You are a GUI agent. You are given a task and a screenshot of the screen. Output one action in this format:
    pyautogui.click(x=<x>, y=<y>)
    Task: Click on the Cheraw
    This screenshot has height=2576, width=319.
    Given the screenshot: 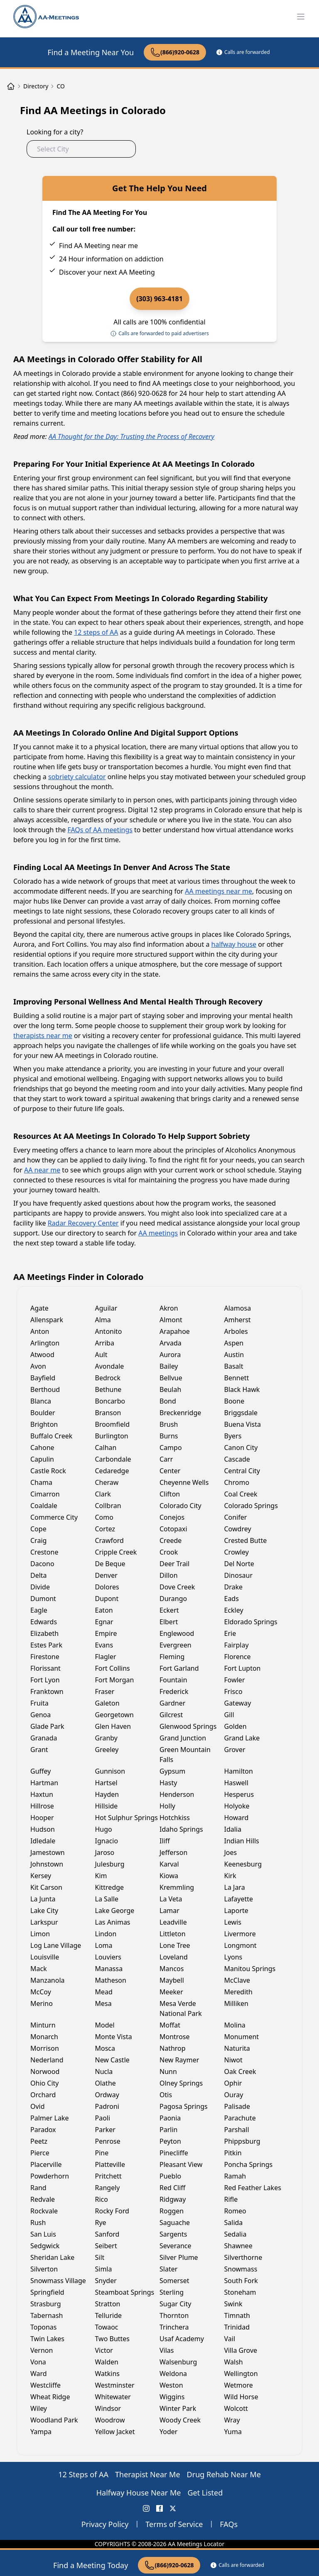 What is the action you would take?
    pyautogui.click(x=107, y=1482)
    